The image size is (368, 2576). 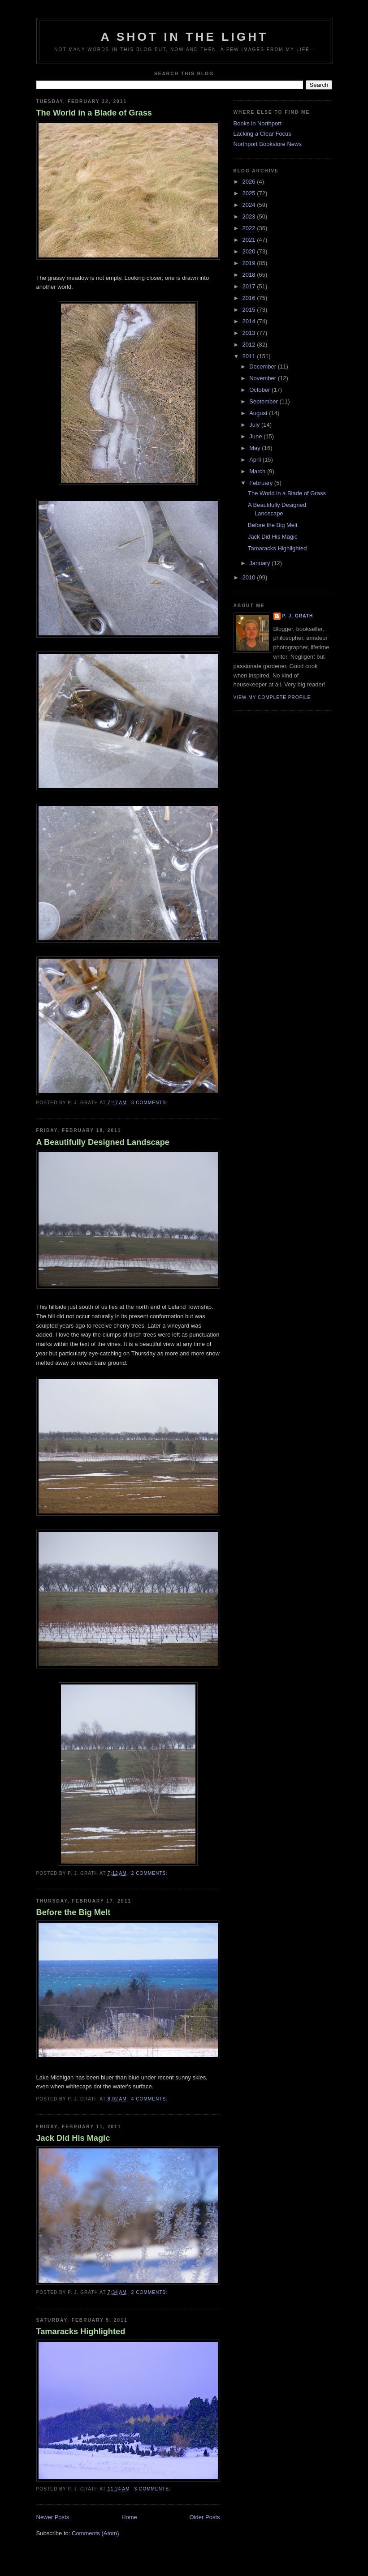 What do you see at coordinates (249, 181) in the screenshot?
I see `2026` at bounding box center [249, 181].